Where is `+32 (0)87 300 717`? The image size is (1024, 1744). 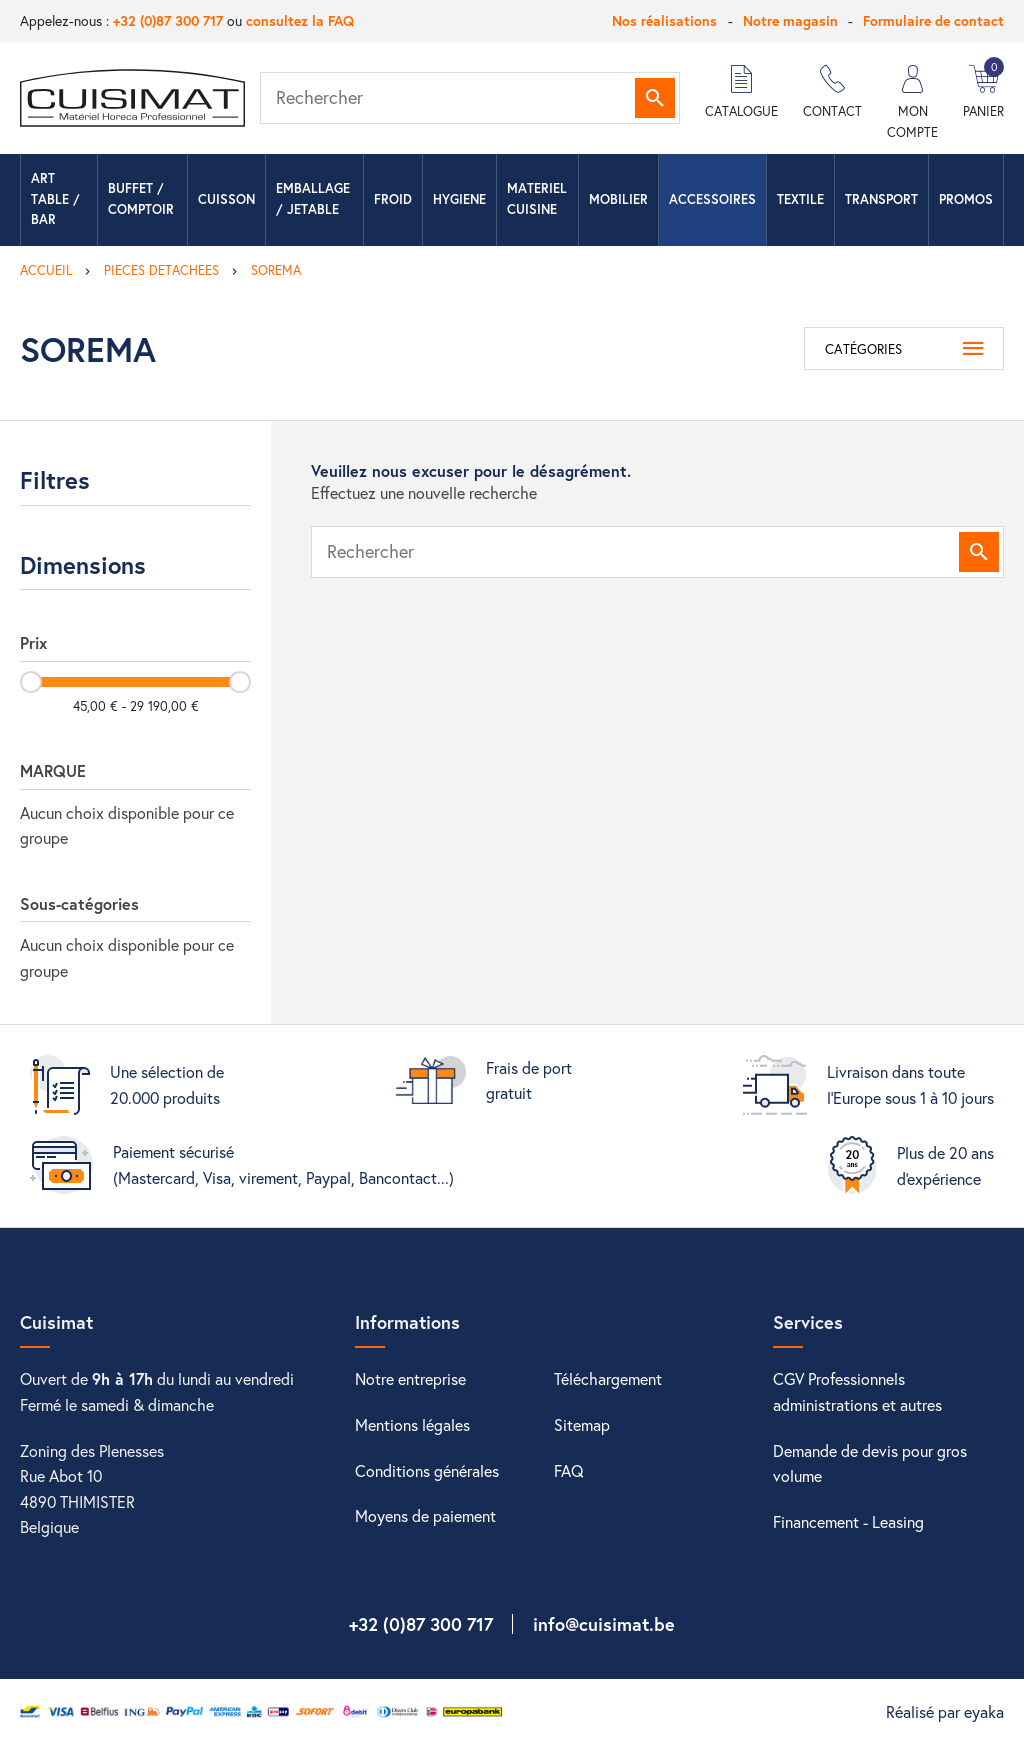
+32 (0)87 300 717 is located at coordinates (168, 20).